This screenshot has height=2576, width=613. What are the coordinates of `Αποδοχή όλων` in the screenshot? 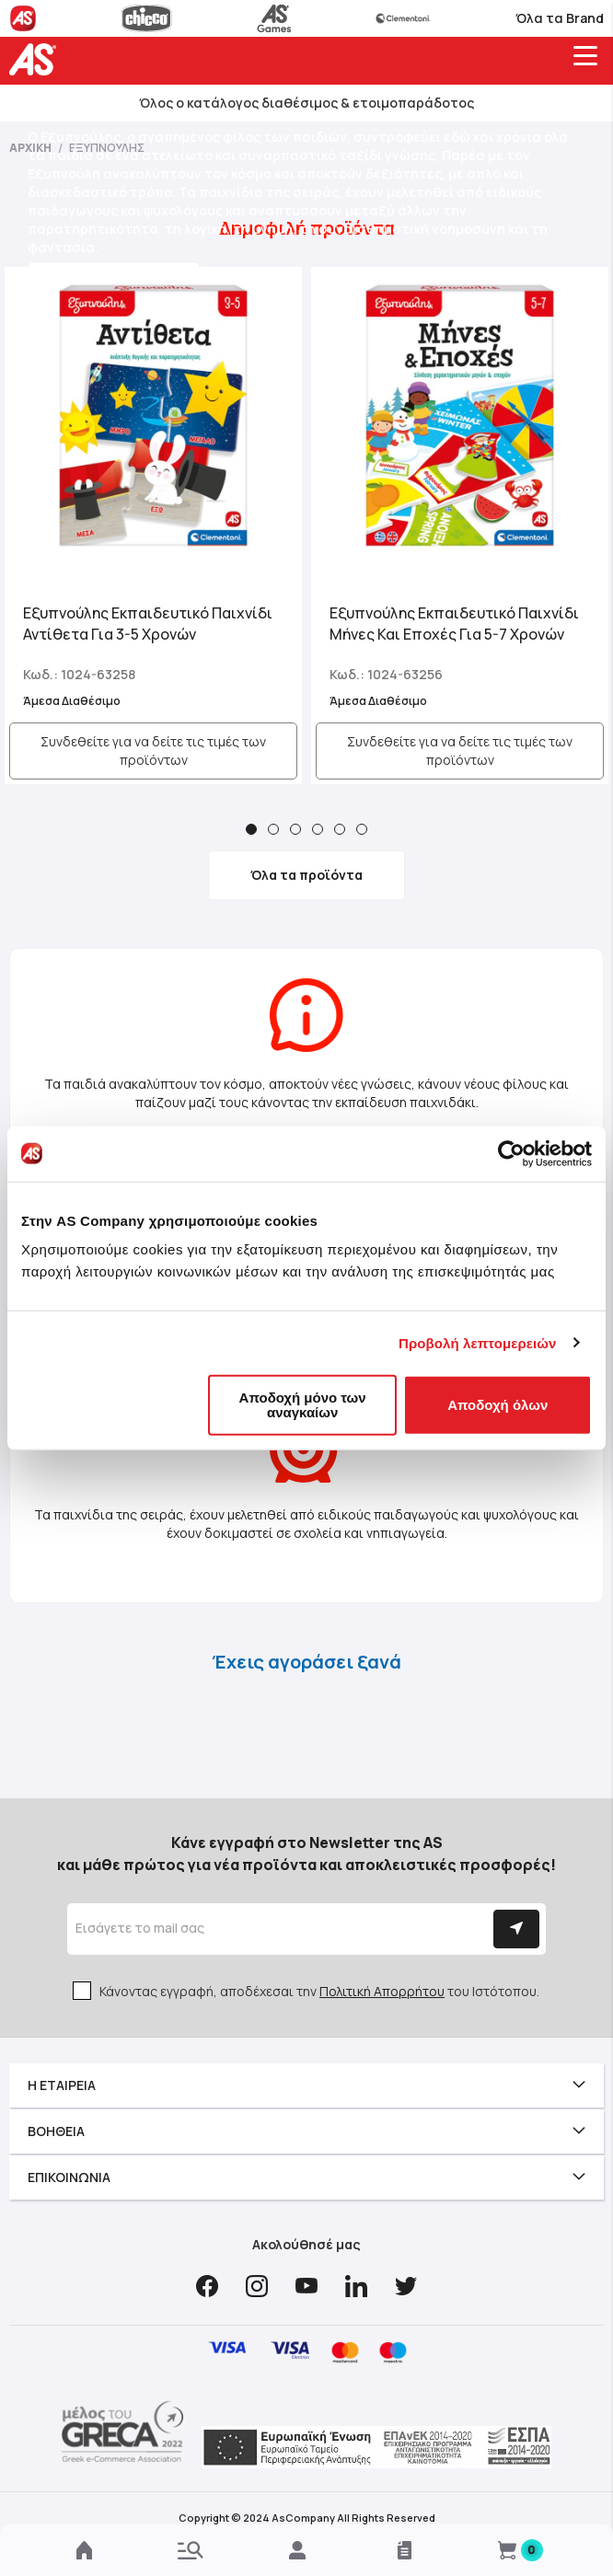 It's located at (497, 1405).